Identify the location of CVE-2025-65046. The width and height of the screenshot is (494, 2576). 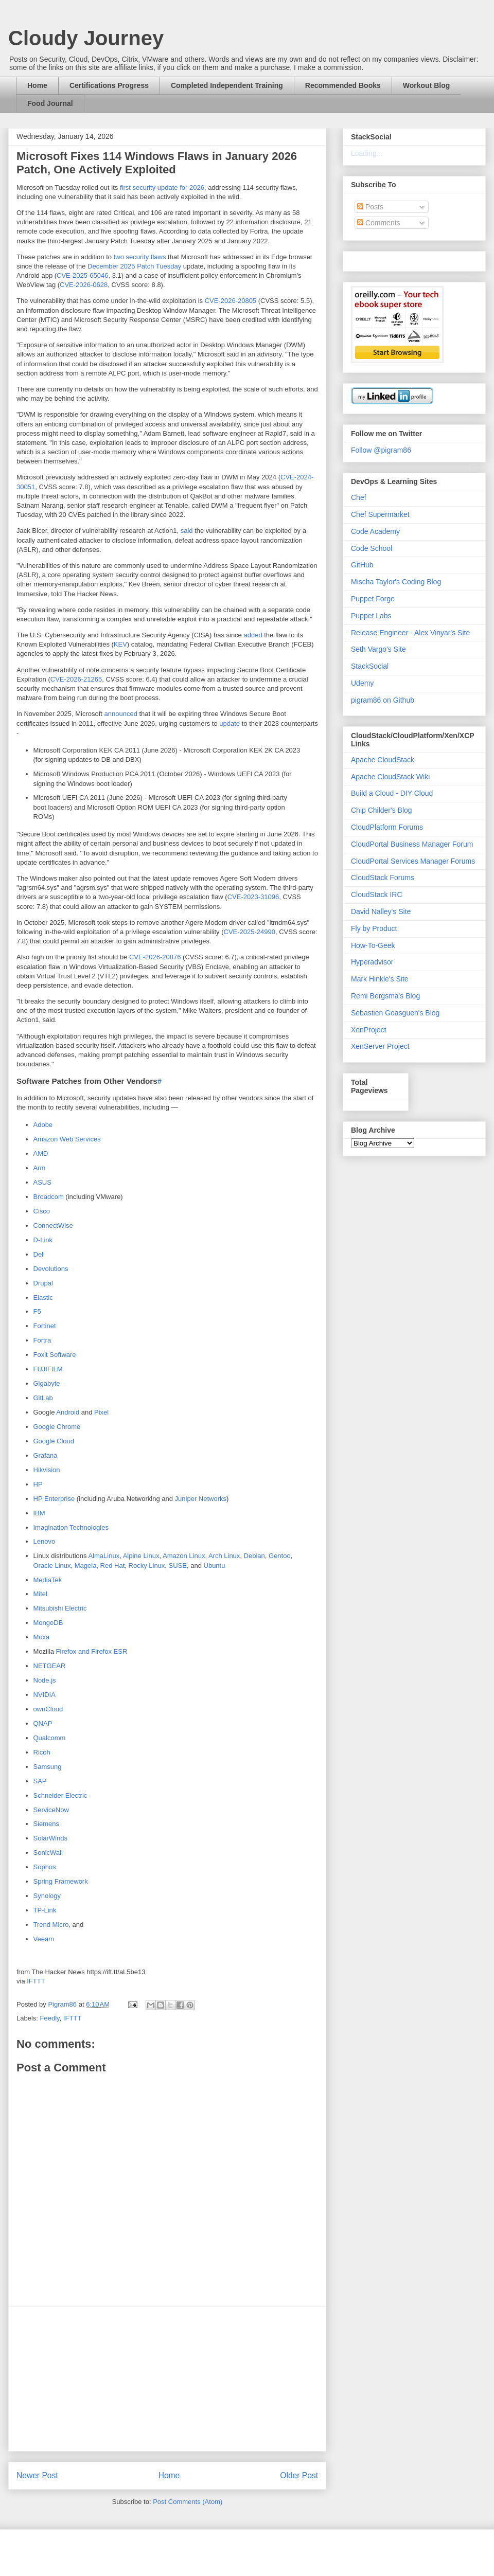
(82, 275).